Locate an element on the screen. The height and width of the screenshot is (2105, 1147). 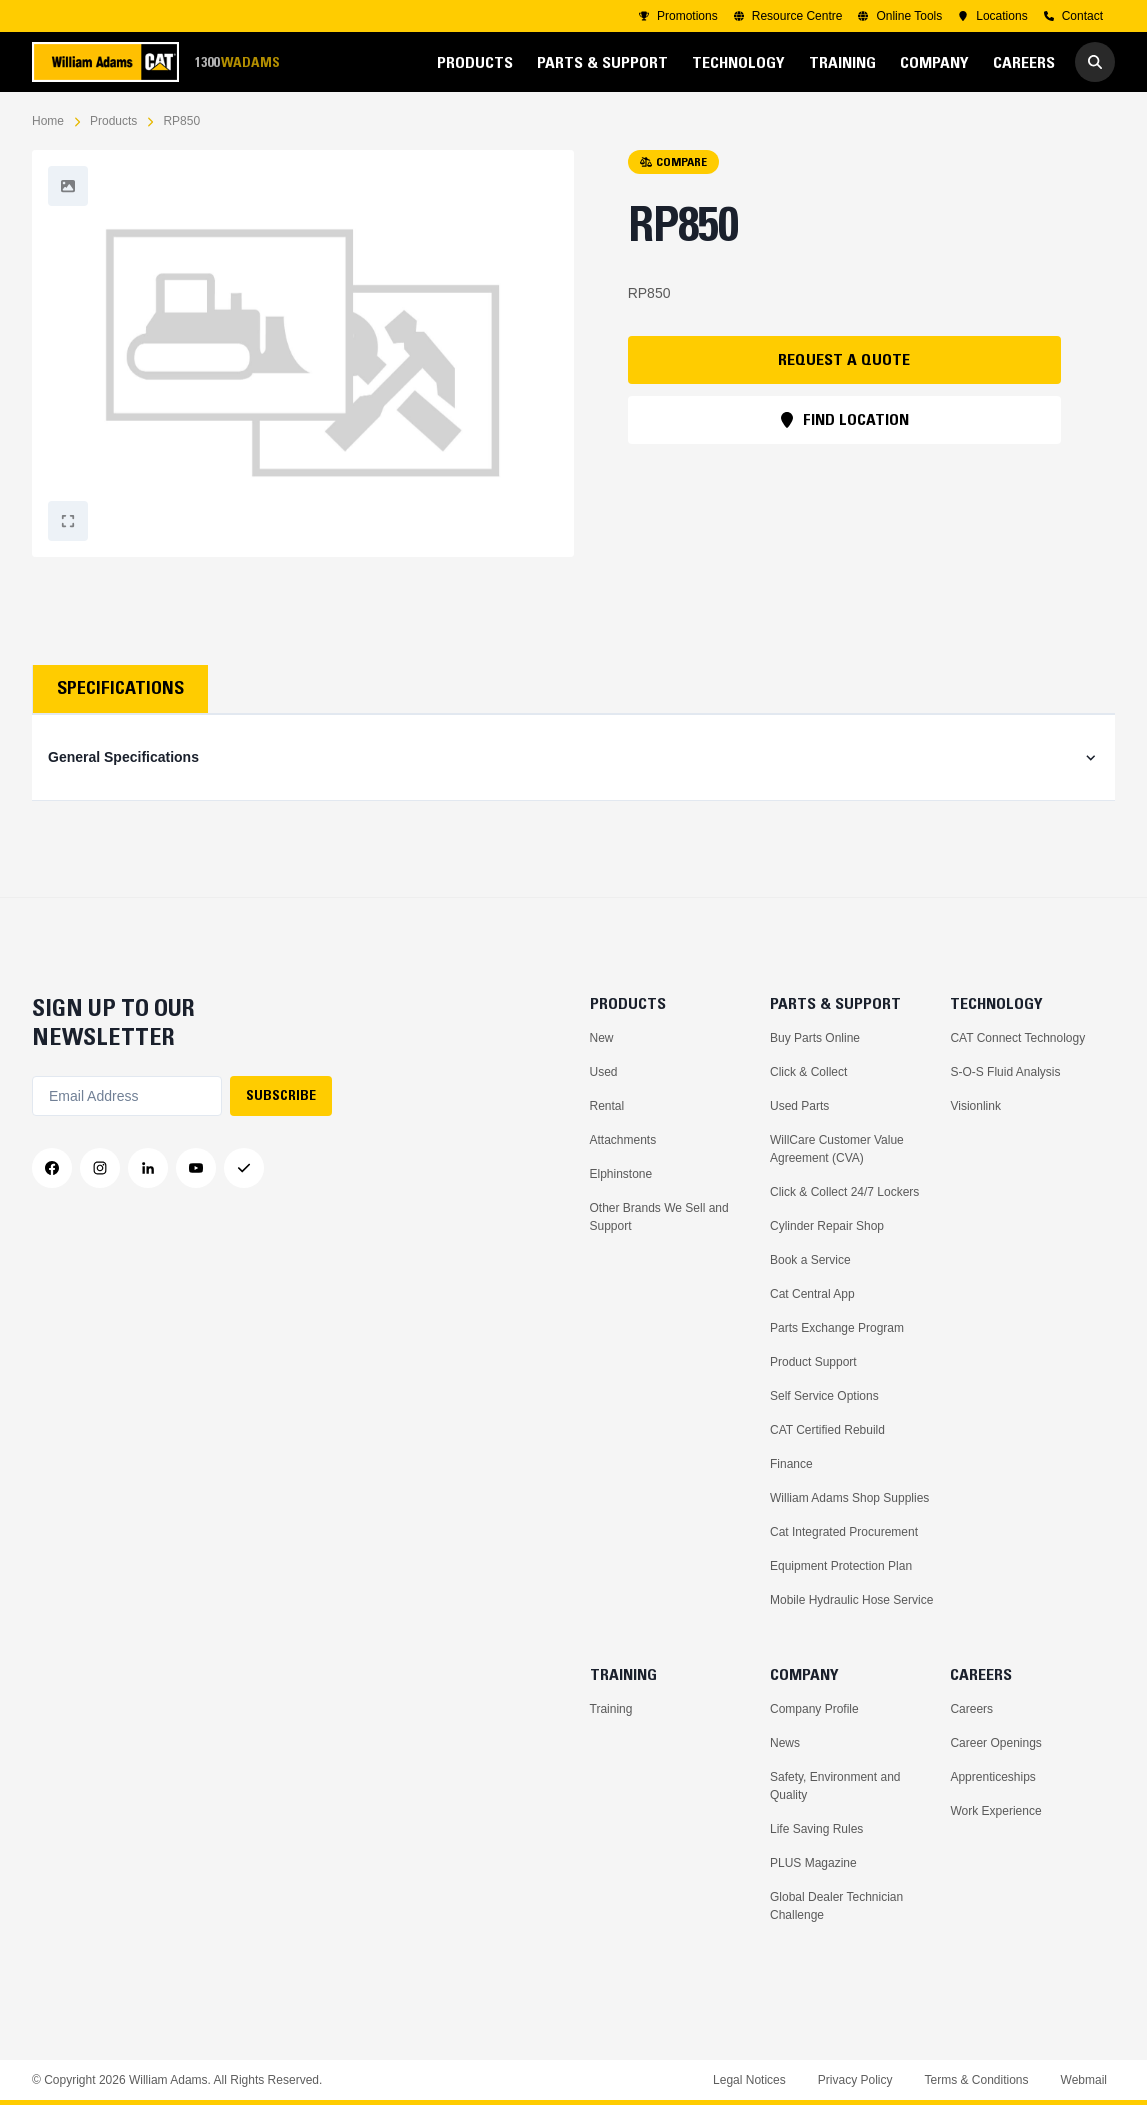
[Instagram] is located at coordinates (100, 1168).